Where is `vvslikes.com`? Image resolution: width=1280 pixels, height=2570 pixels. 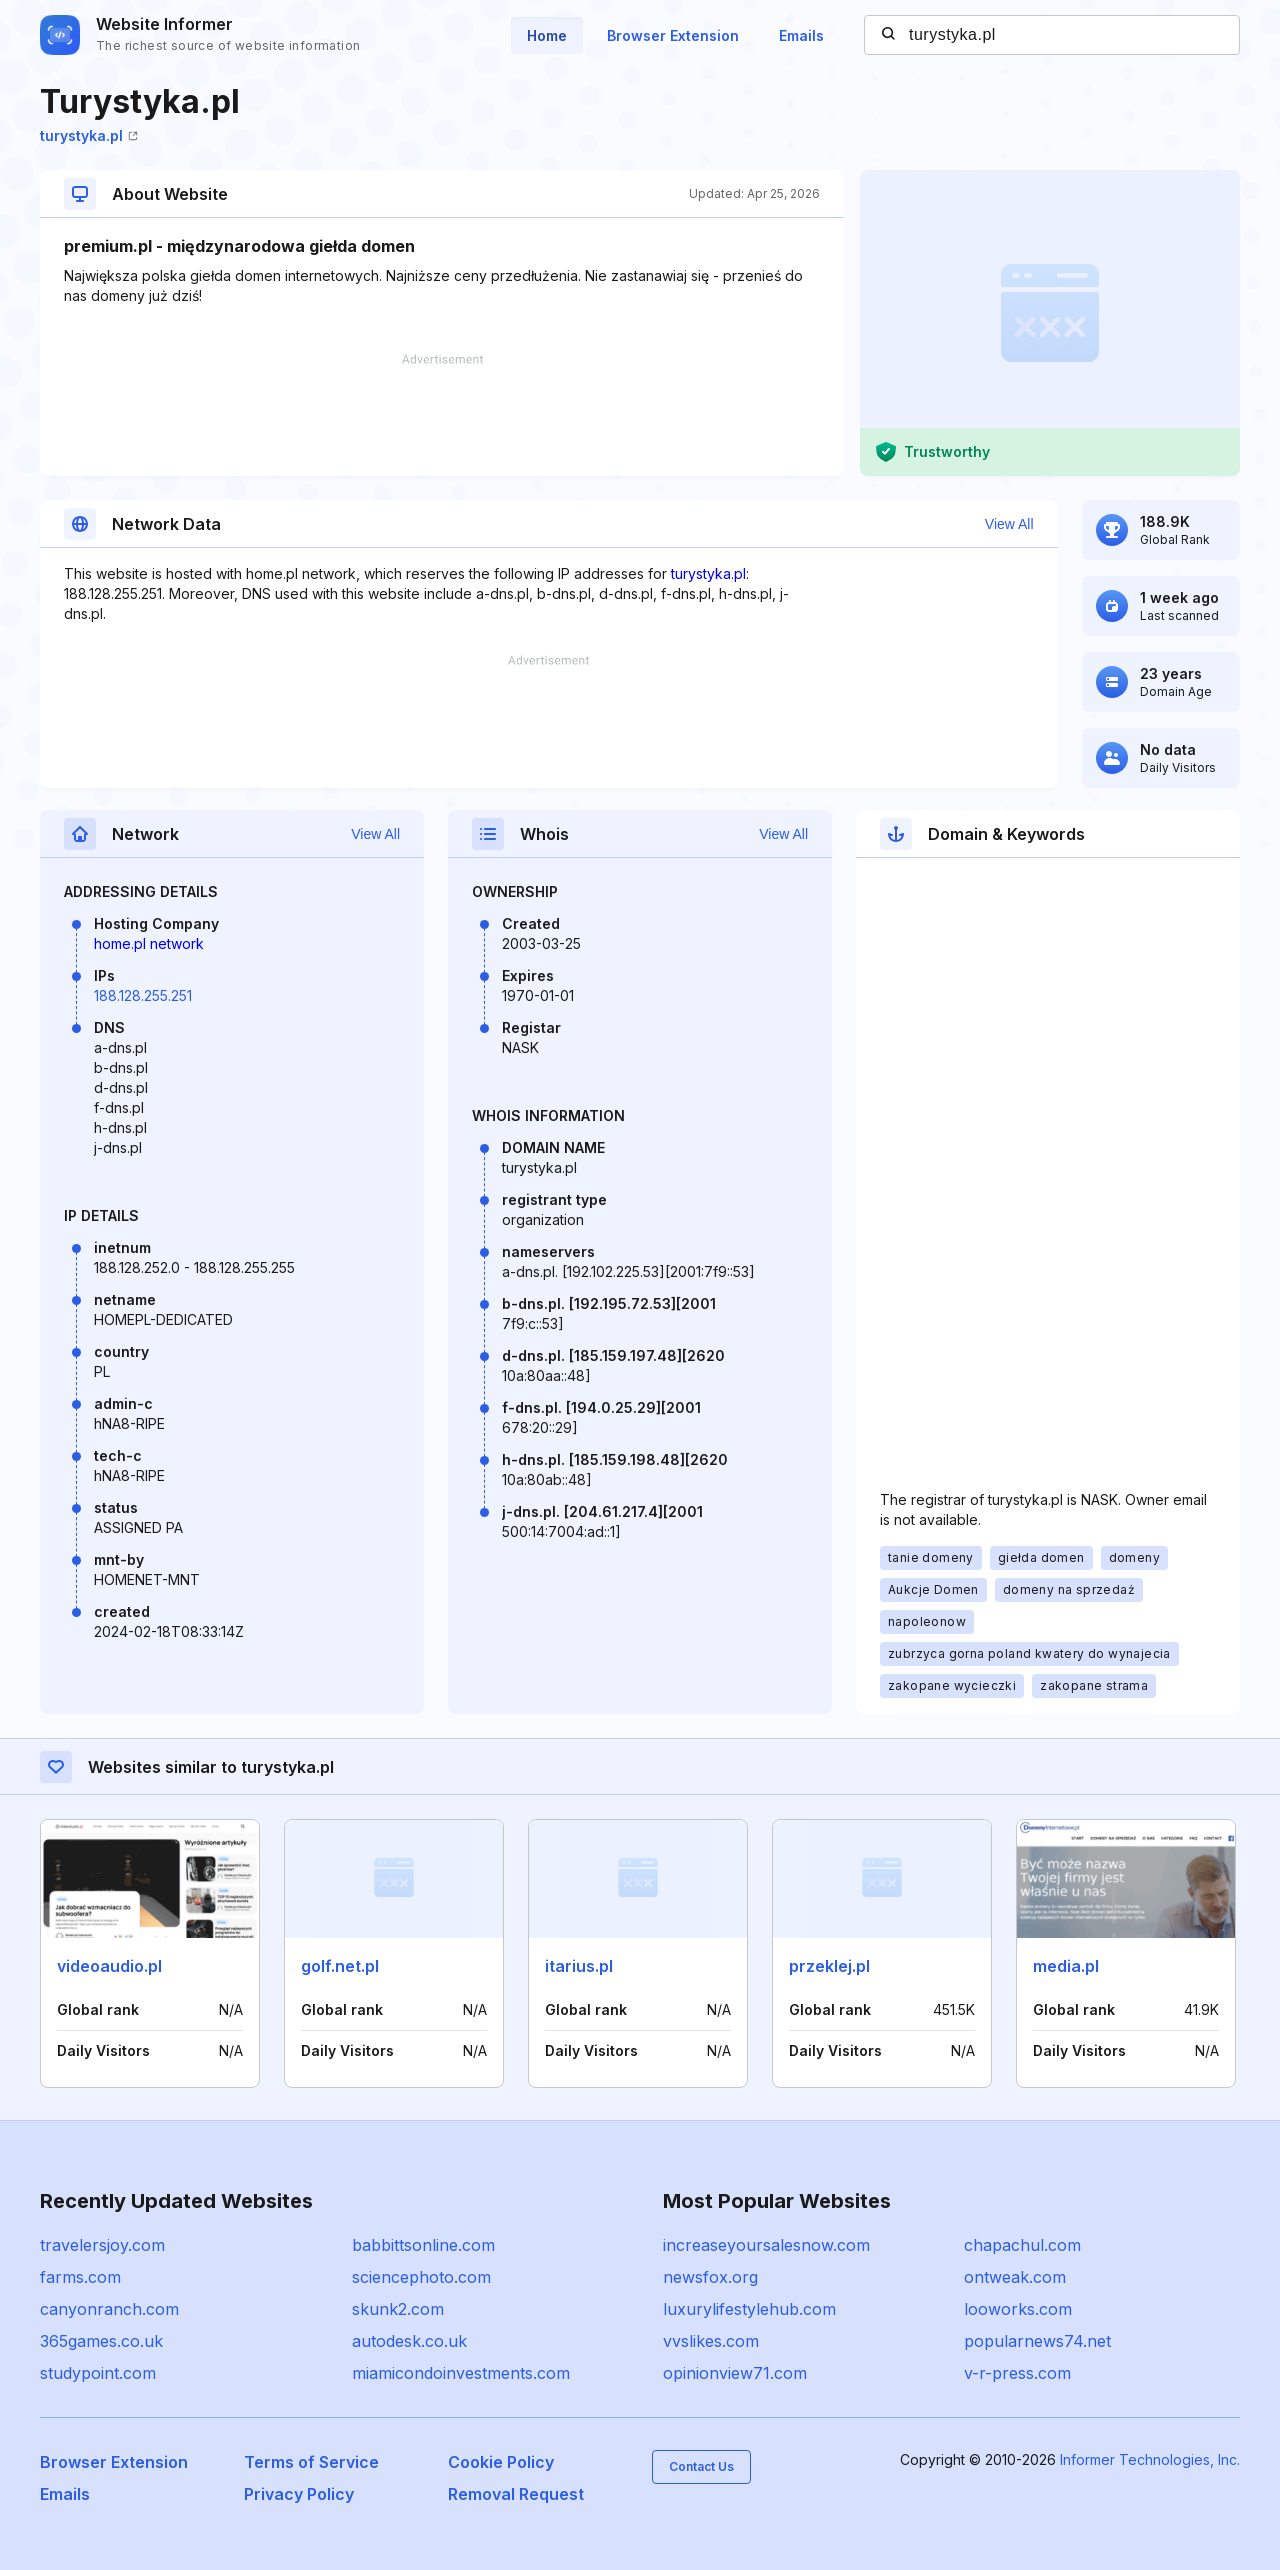 vvslikes.com is located at coordinates (711, 2341).